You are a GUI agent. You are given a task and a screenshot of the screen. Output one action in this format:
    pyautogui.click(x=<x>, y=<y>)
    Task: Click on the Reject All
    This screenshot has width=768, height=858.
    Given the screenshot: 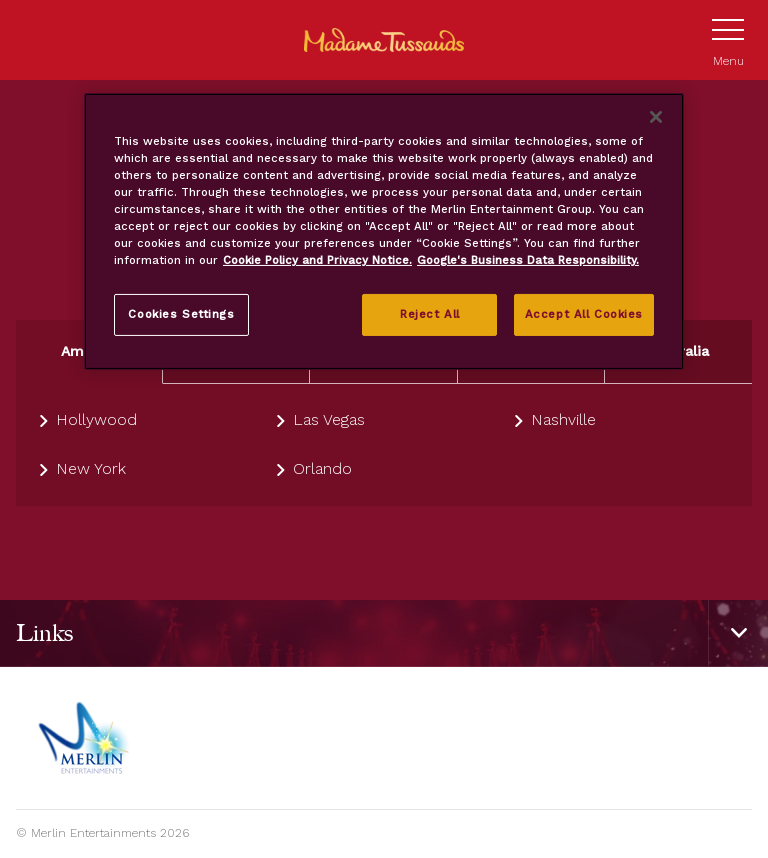 What is the action you would take?
    pyautogui.click(x=430, y=314)
    